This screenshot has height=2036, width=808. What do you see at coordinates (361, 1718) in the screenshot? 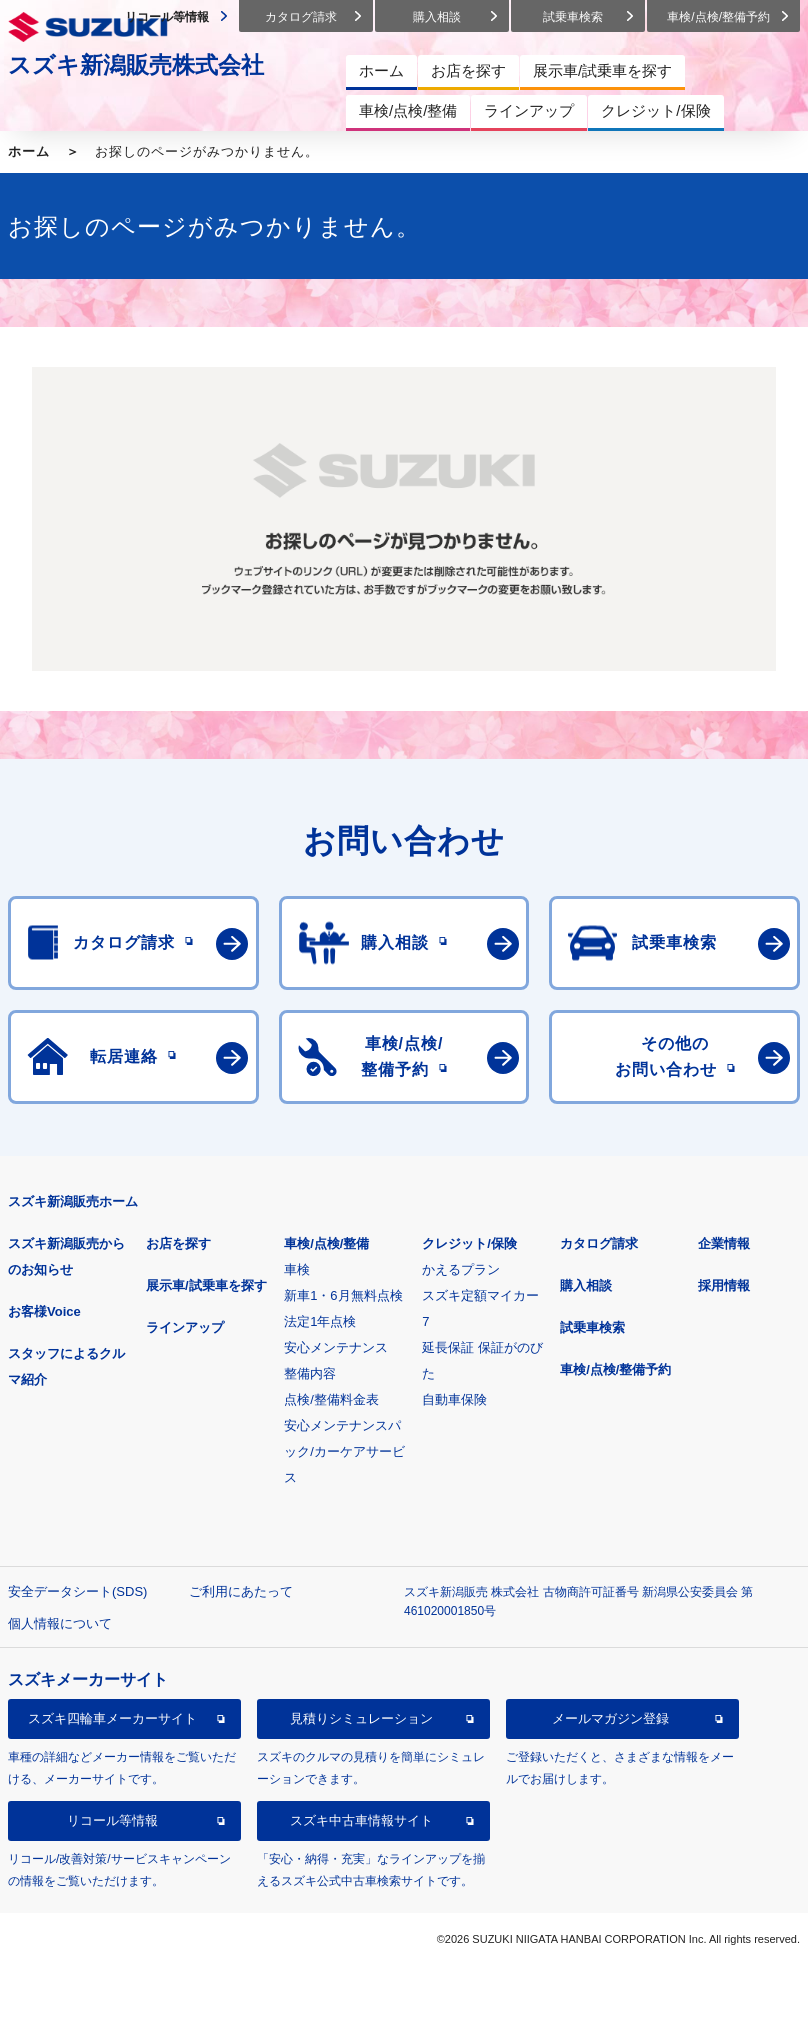
I see `見積りシミュレーション` at bounding box center [361, 1718].